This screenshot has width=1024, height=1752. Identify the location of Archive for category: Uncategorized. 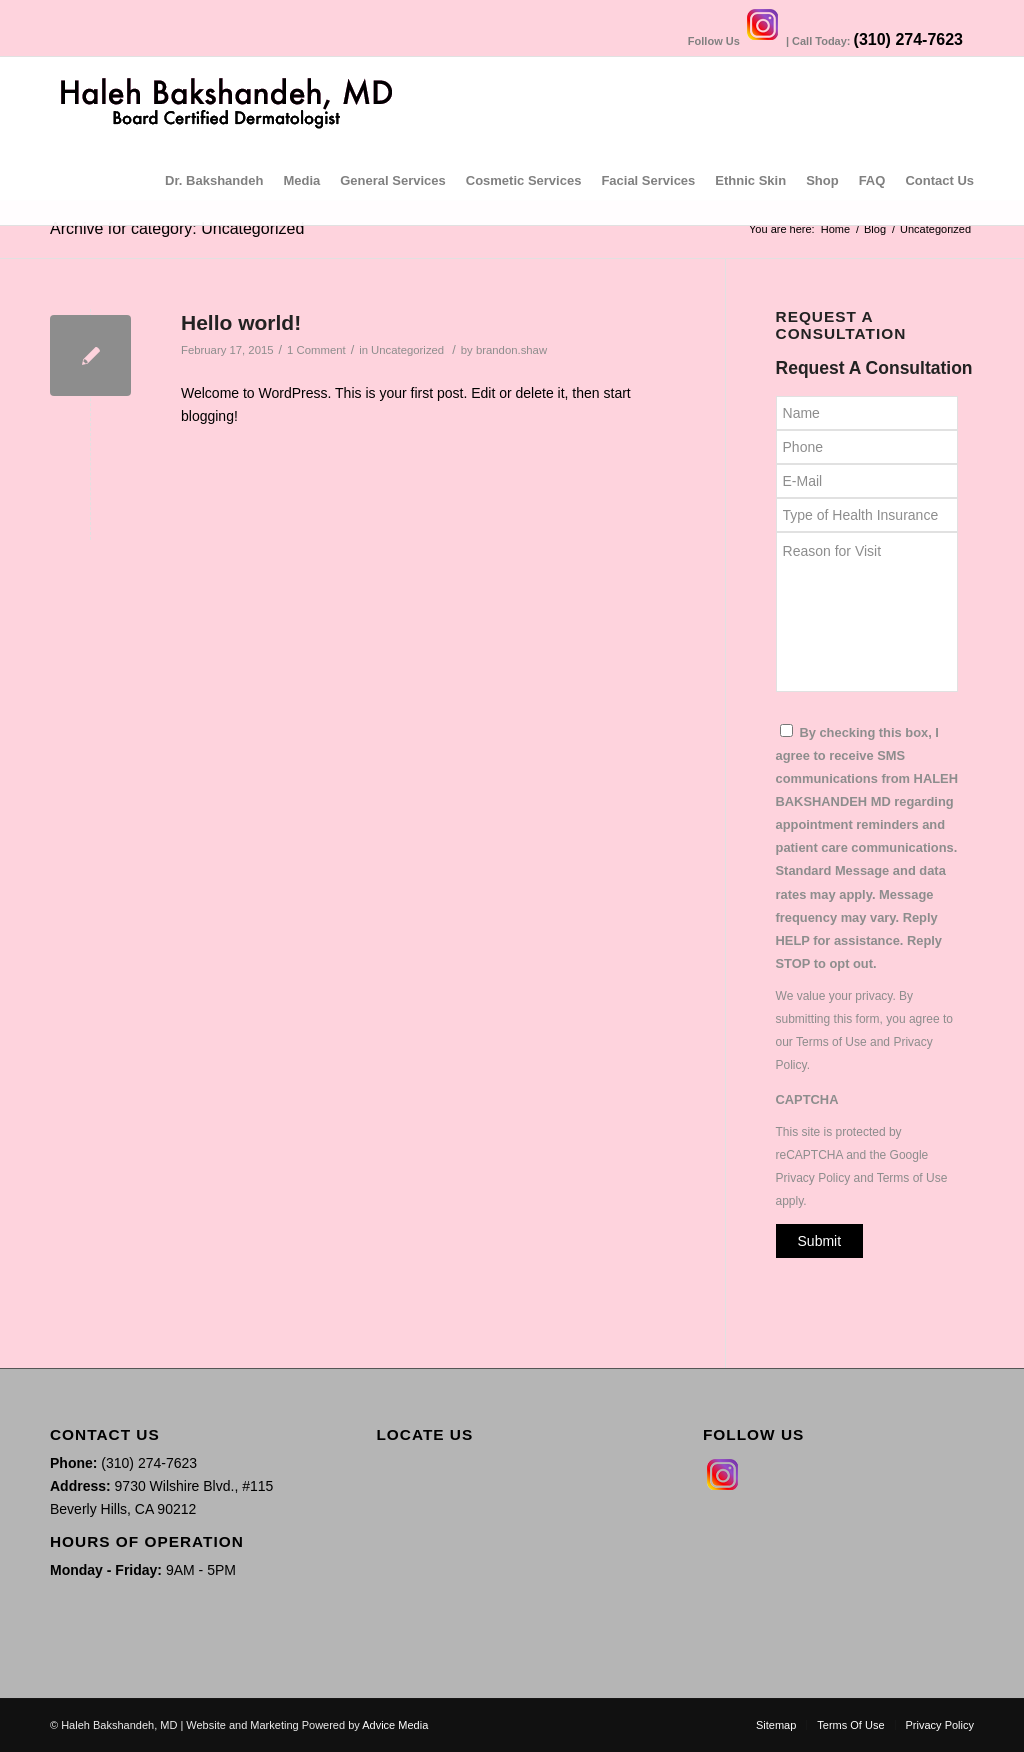
(177, 228).